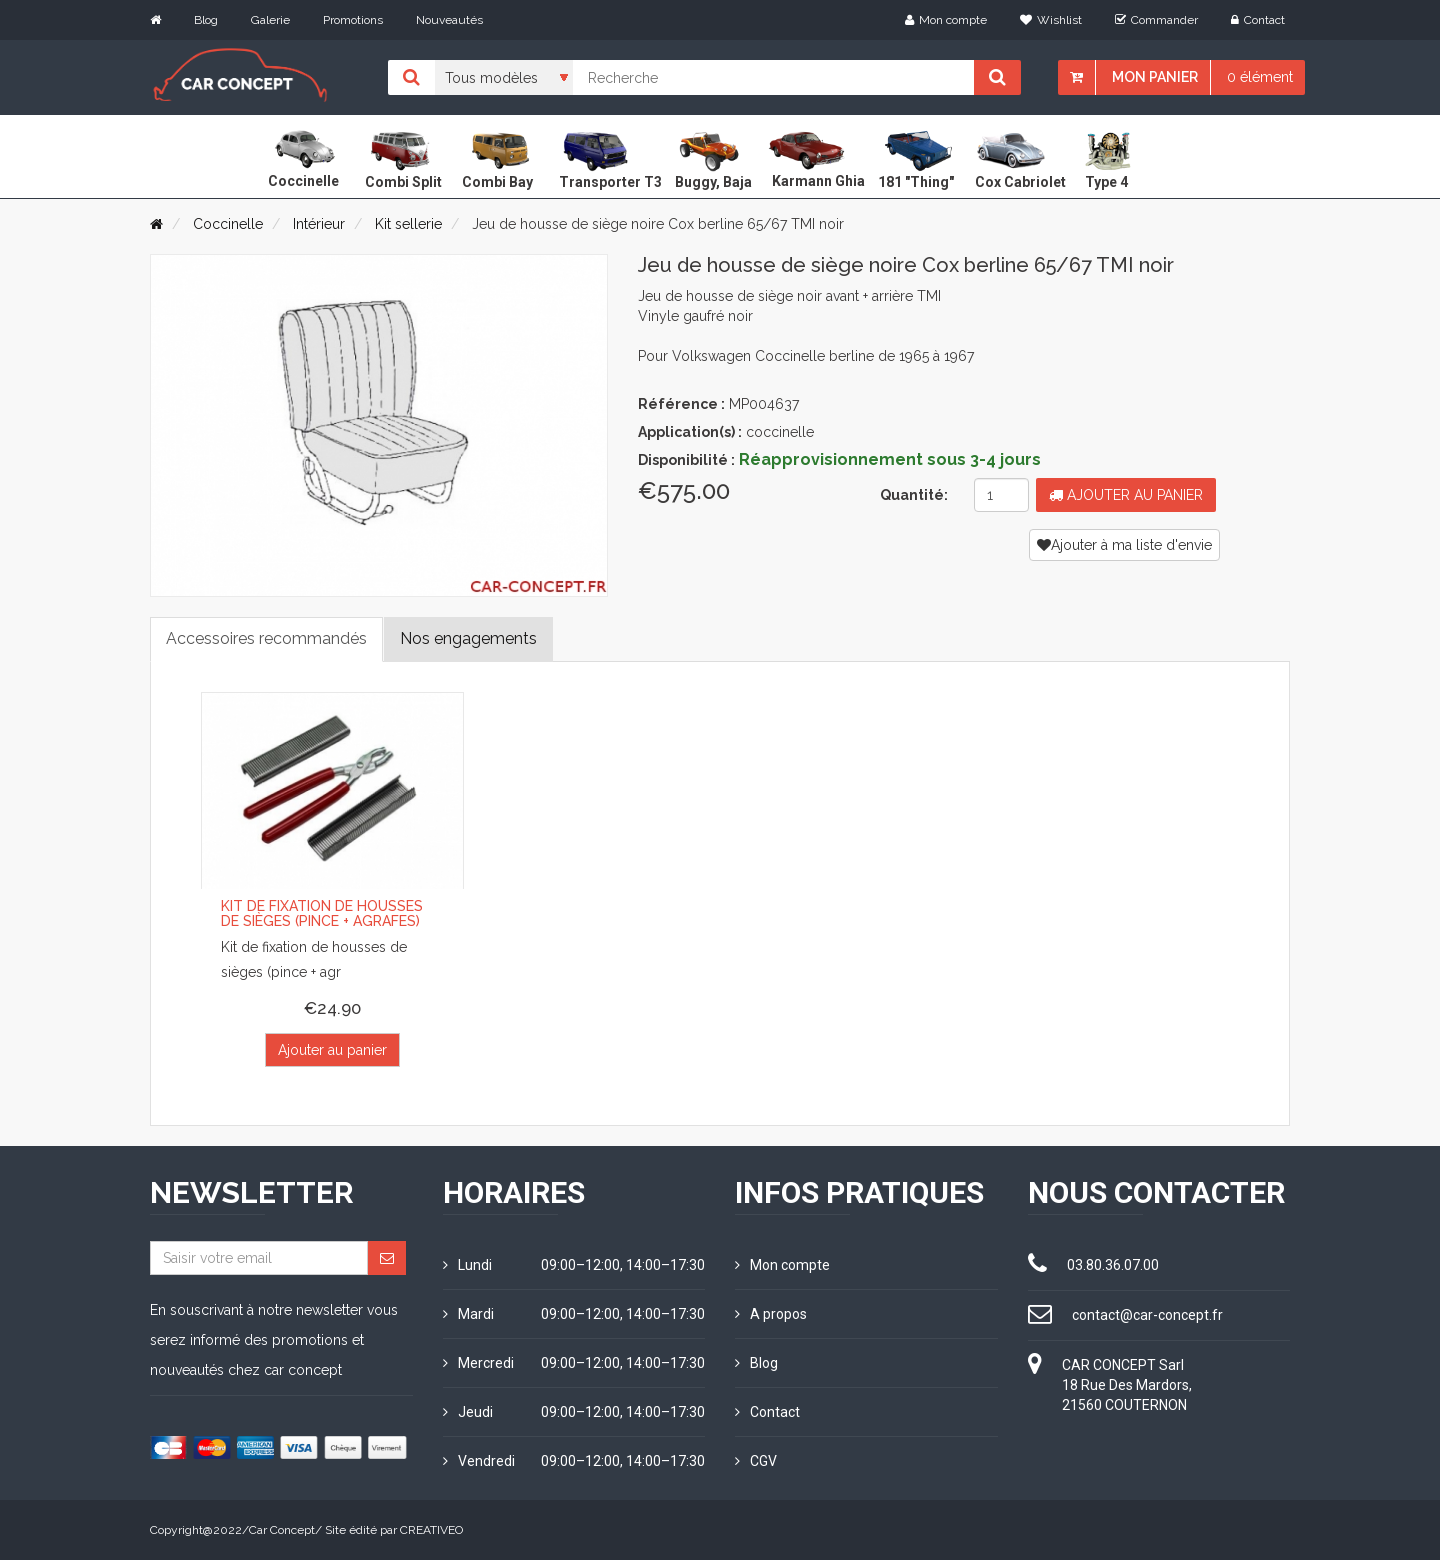  I want to click on Car Concept, so click(282, 1530).